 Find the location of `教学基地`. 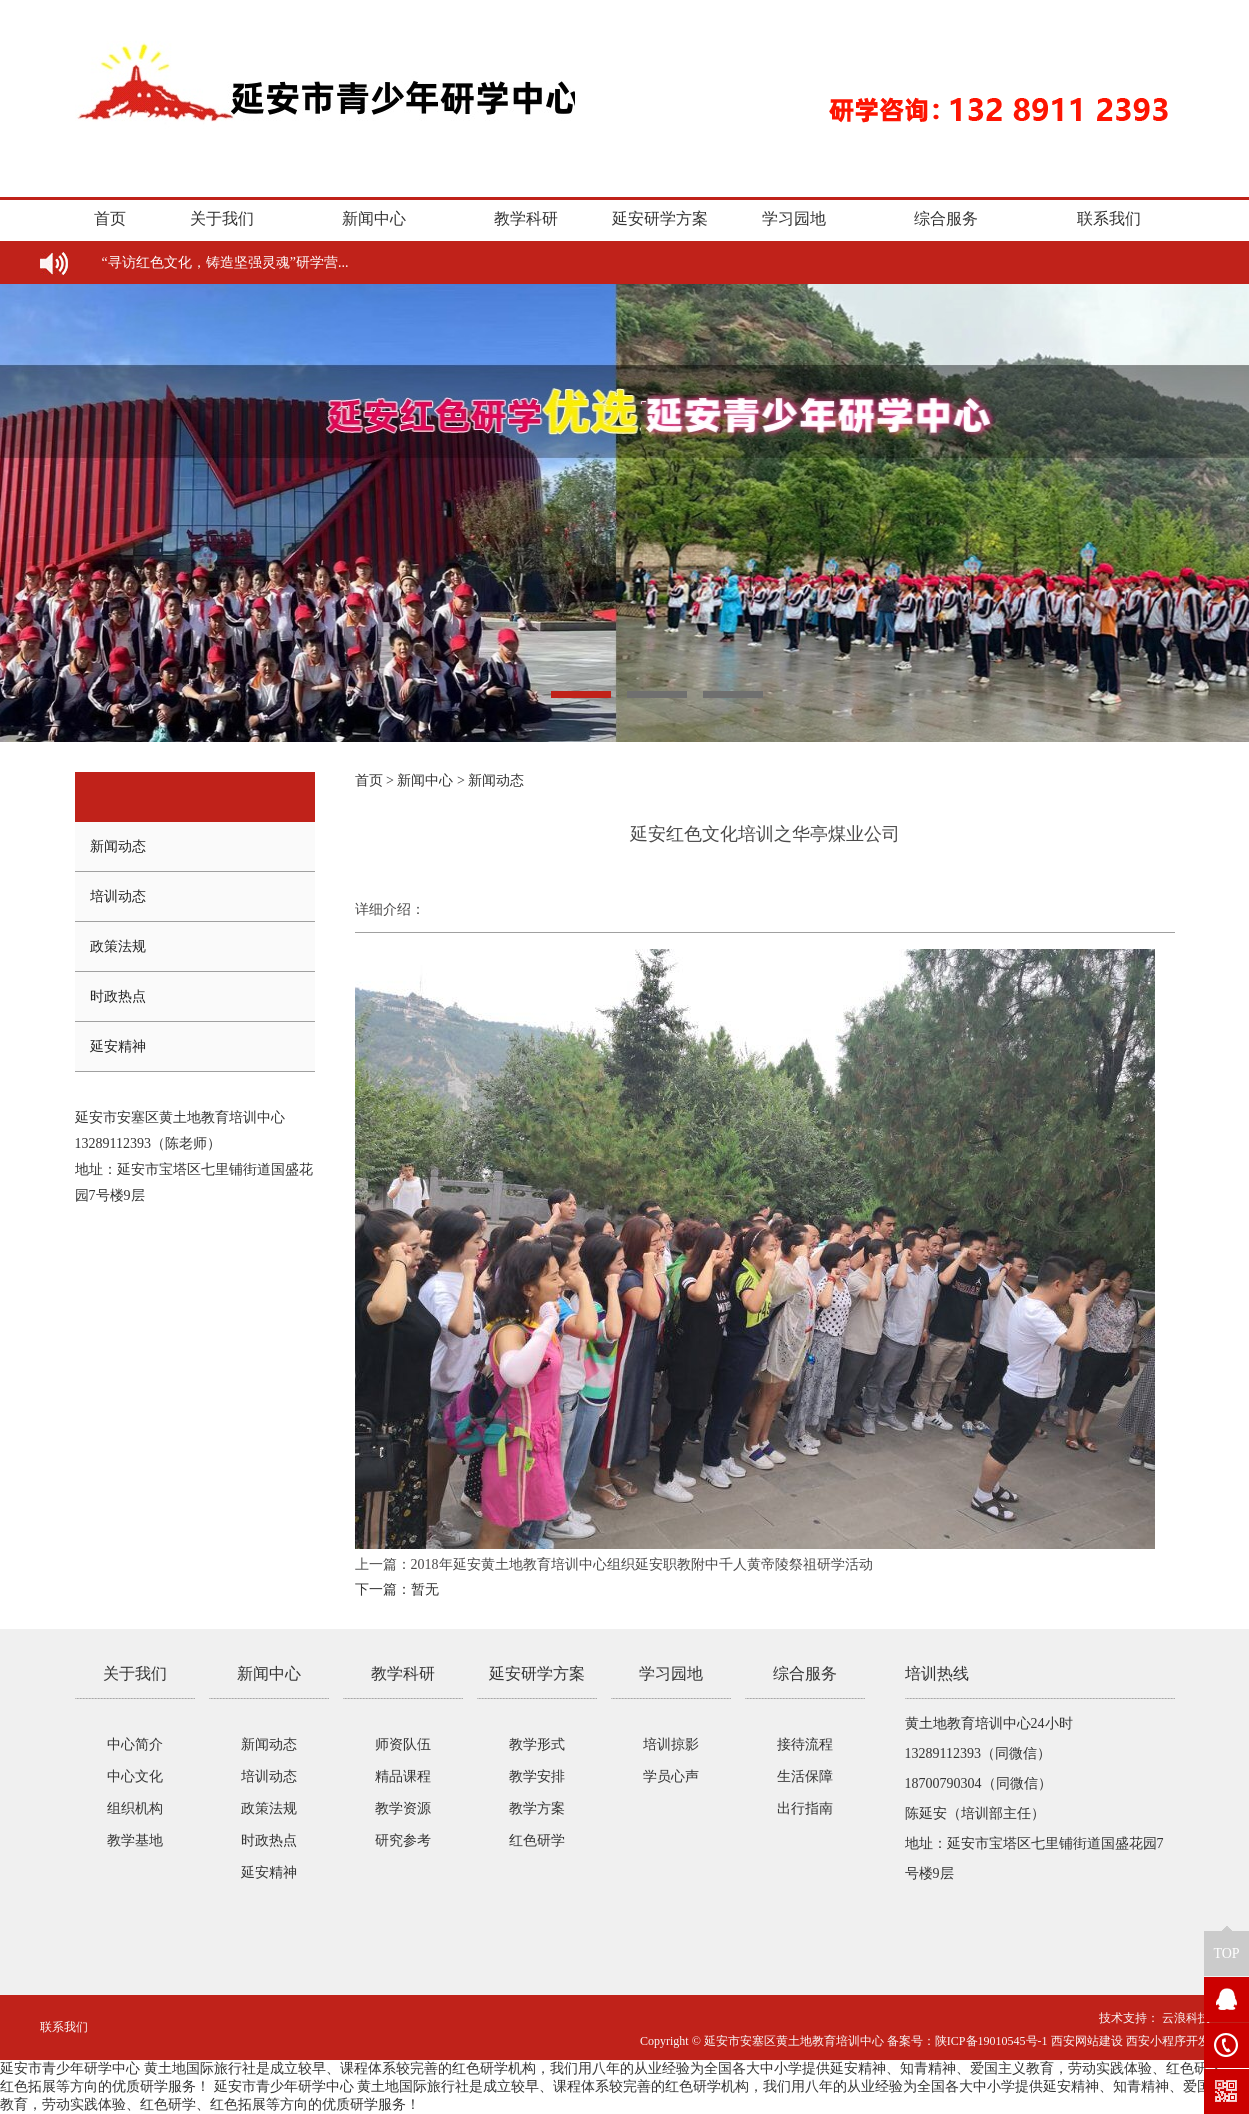

教学基地 is located at coordinates (135, 1840).